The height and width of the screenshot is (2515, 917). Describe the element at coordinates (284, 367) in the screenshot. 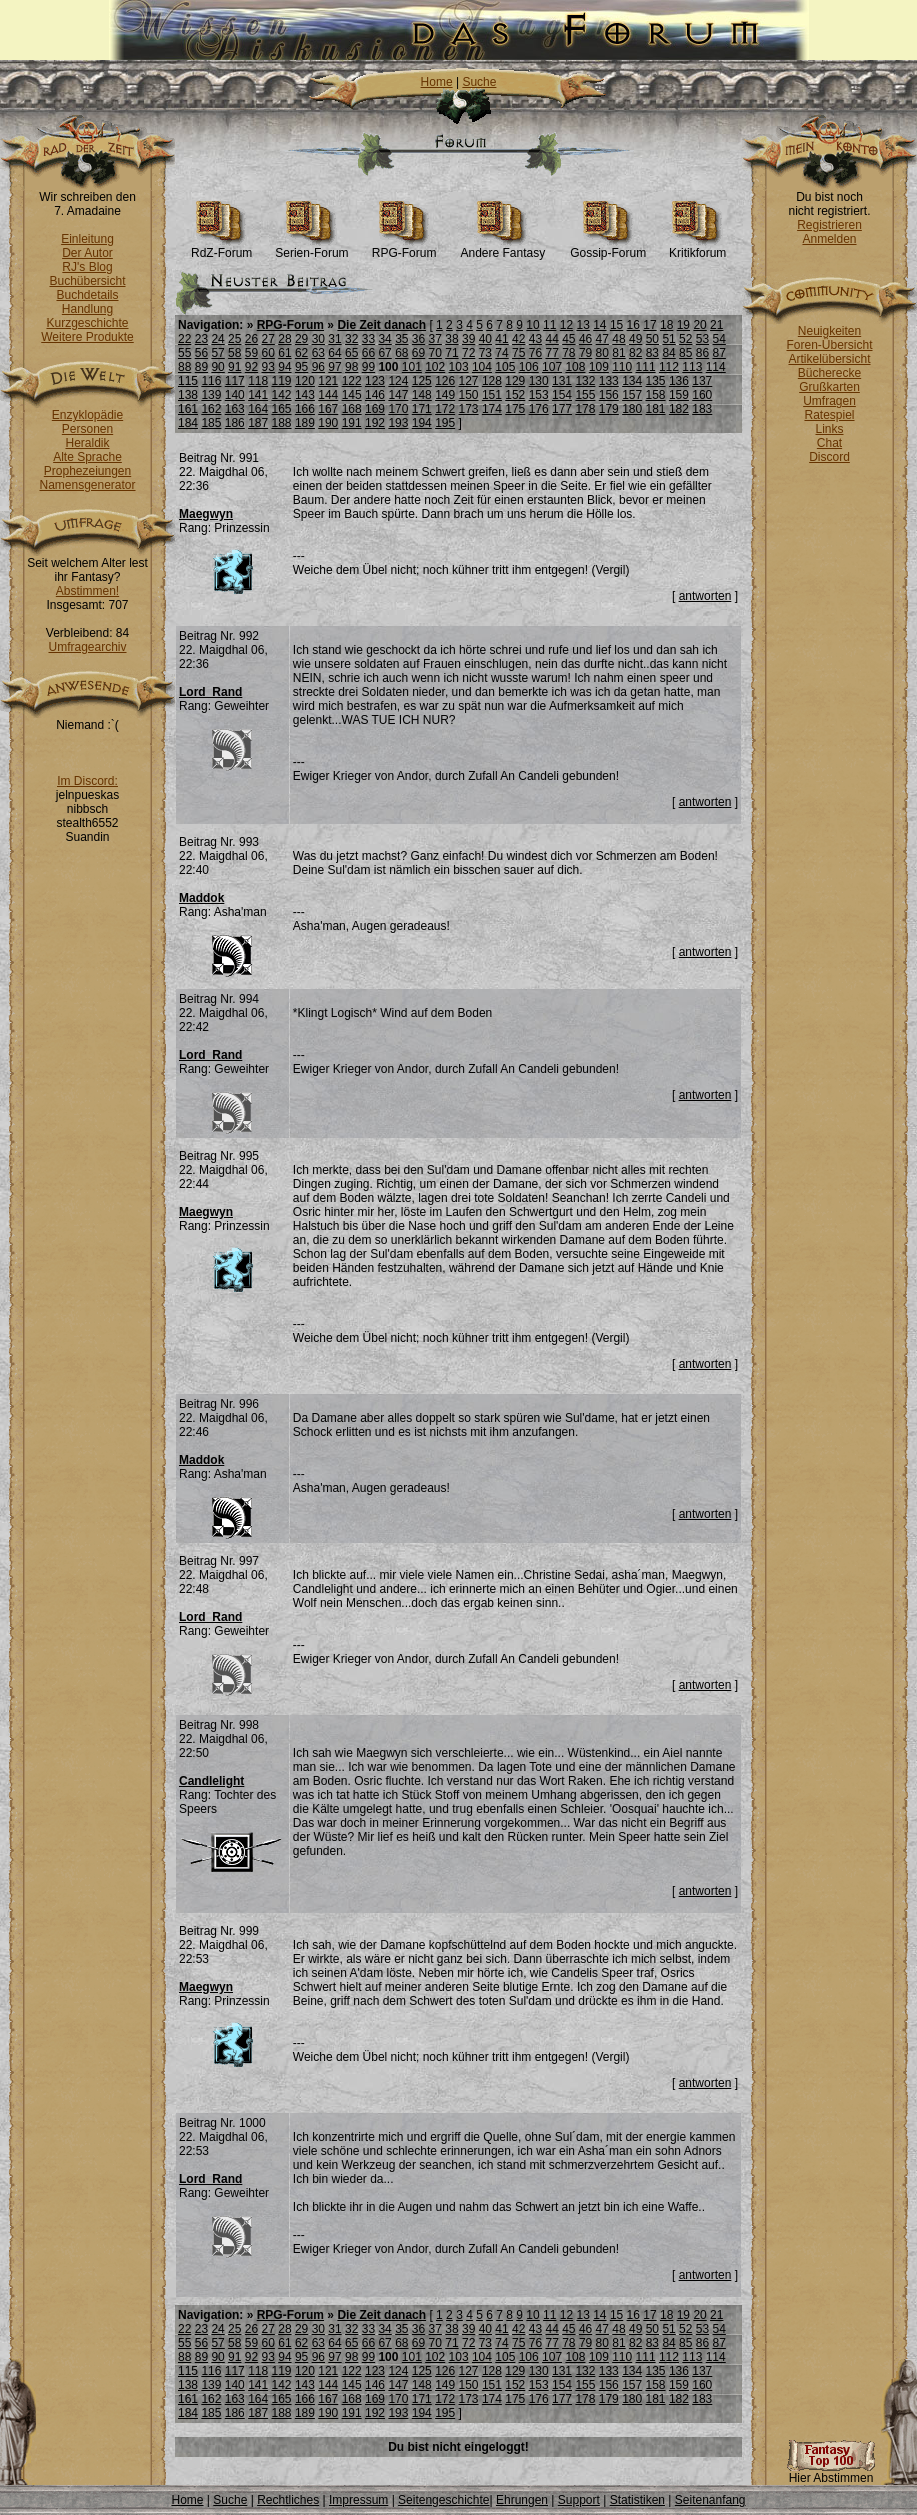

I see `94` at that location.